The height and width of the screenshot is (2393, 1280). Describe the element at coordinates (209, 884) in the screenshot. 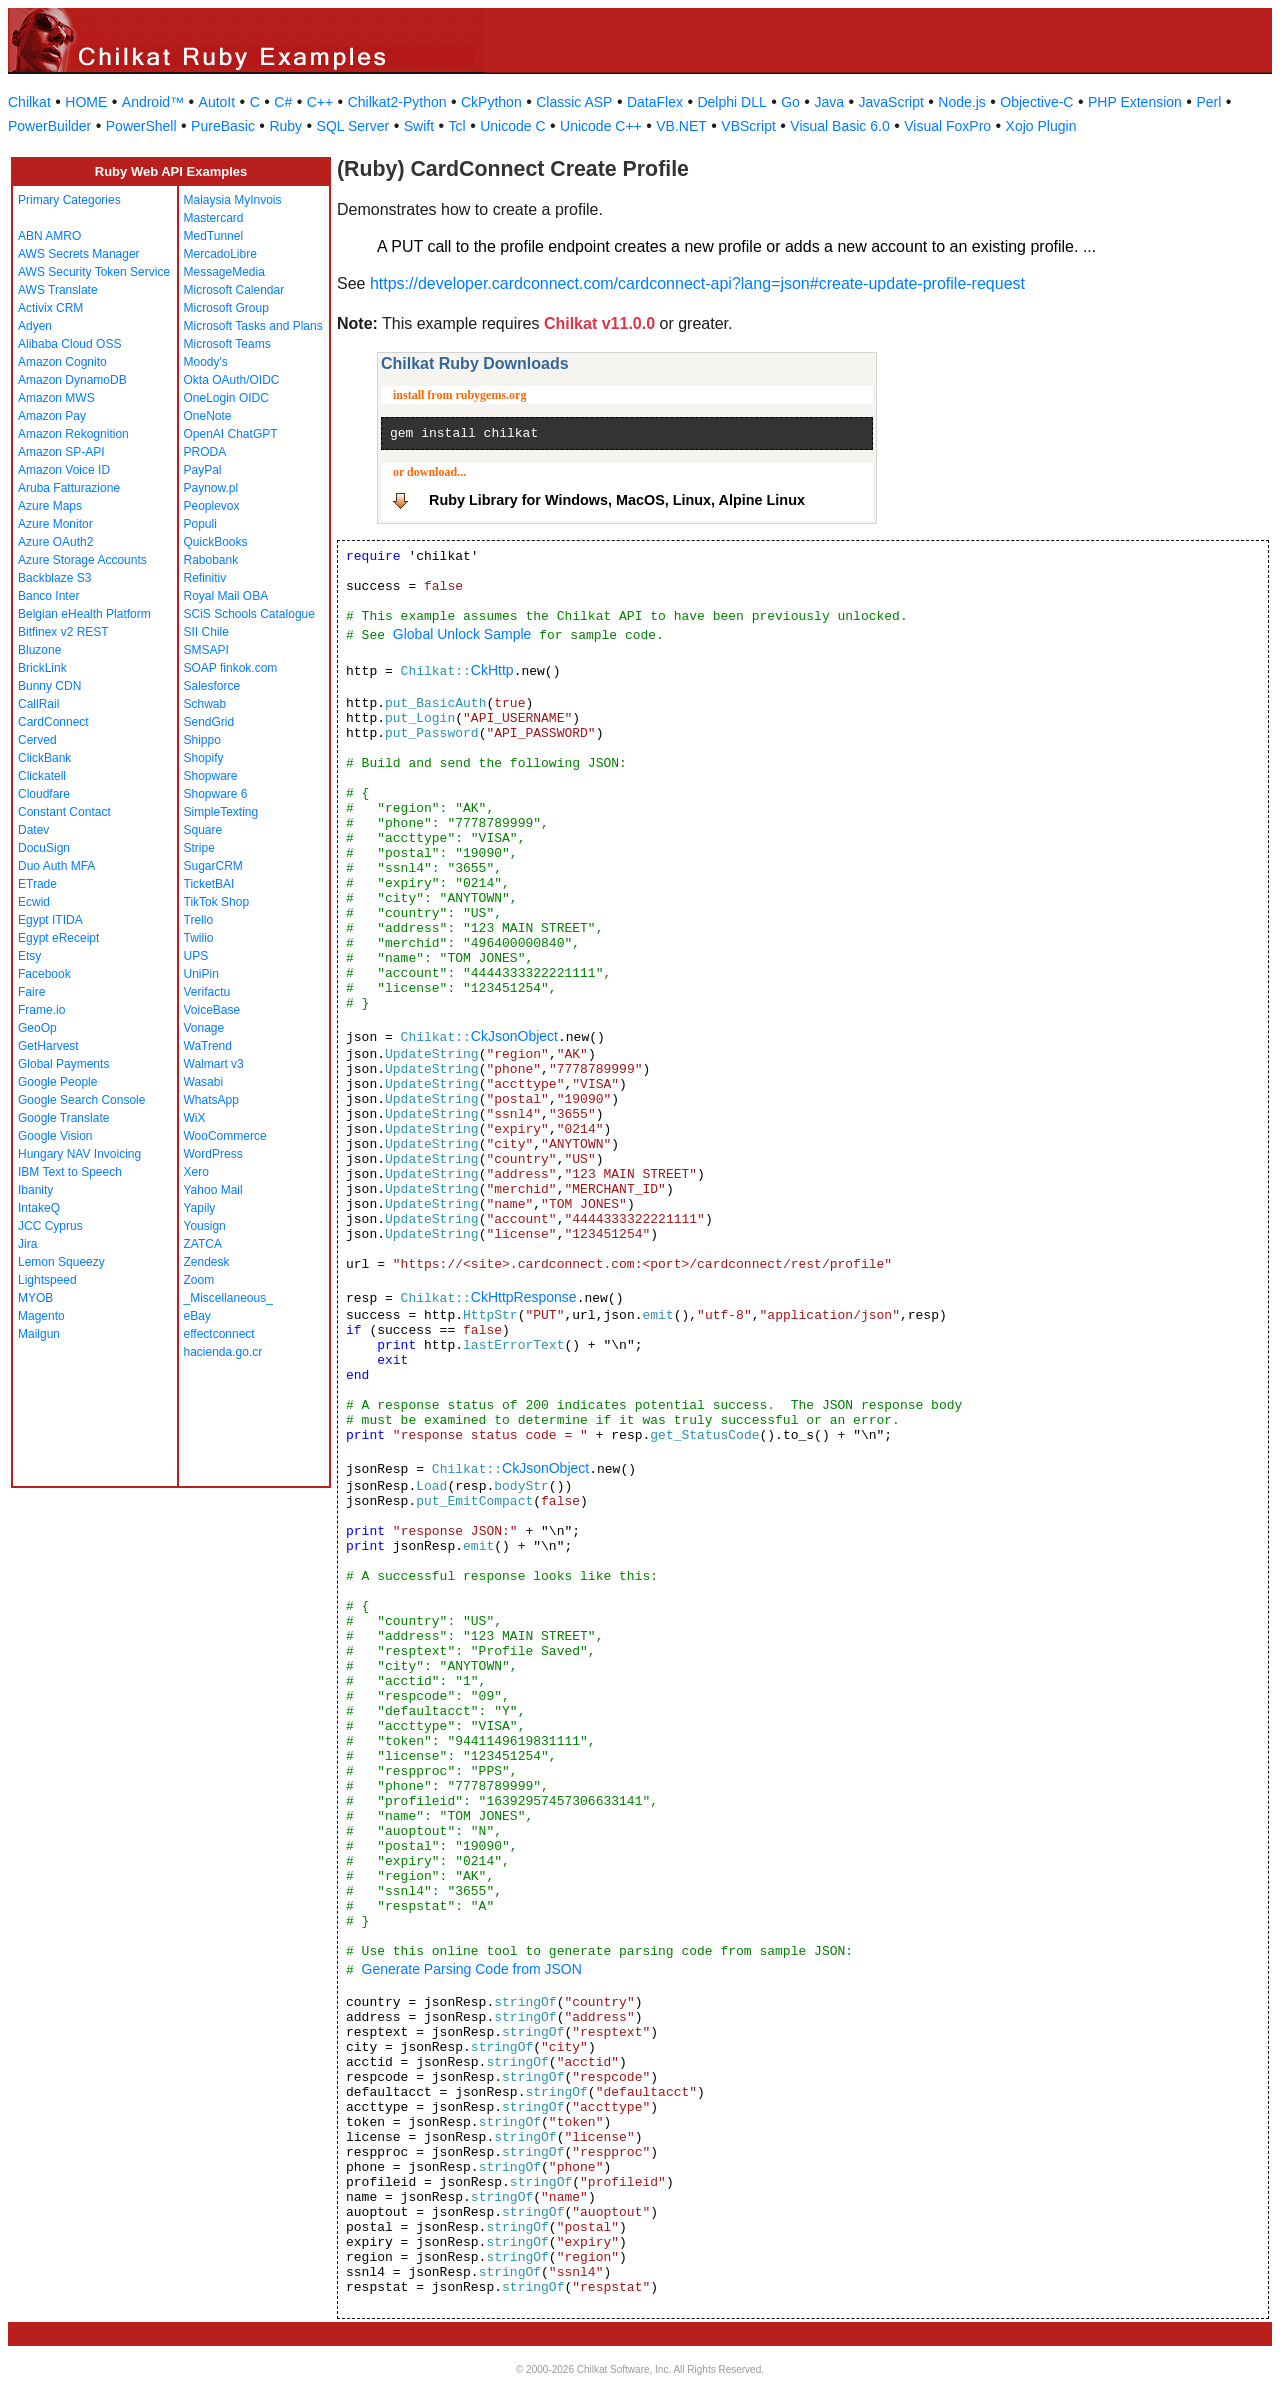

I see `TicketBAI` at that location.